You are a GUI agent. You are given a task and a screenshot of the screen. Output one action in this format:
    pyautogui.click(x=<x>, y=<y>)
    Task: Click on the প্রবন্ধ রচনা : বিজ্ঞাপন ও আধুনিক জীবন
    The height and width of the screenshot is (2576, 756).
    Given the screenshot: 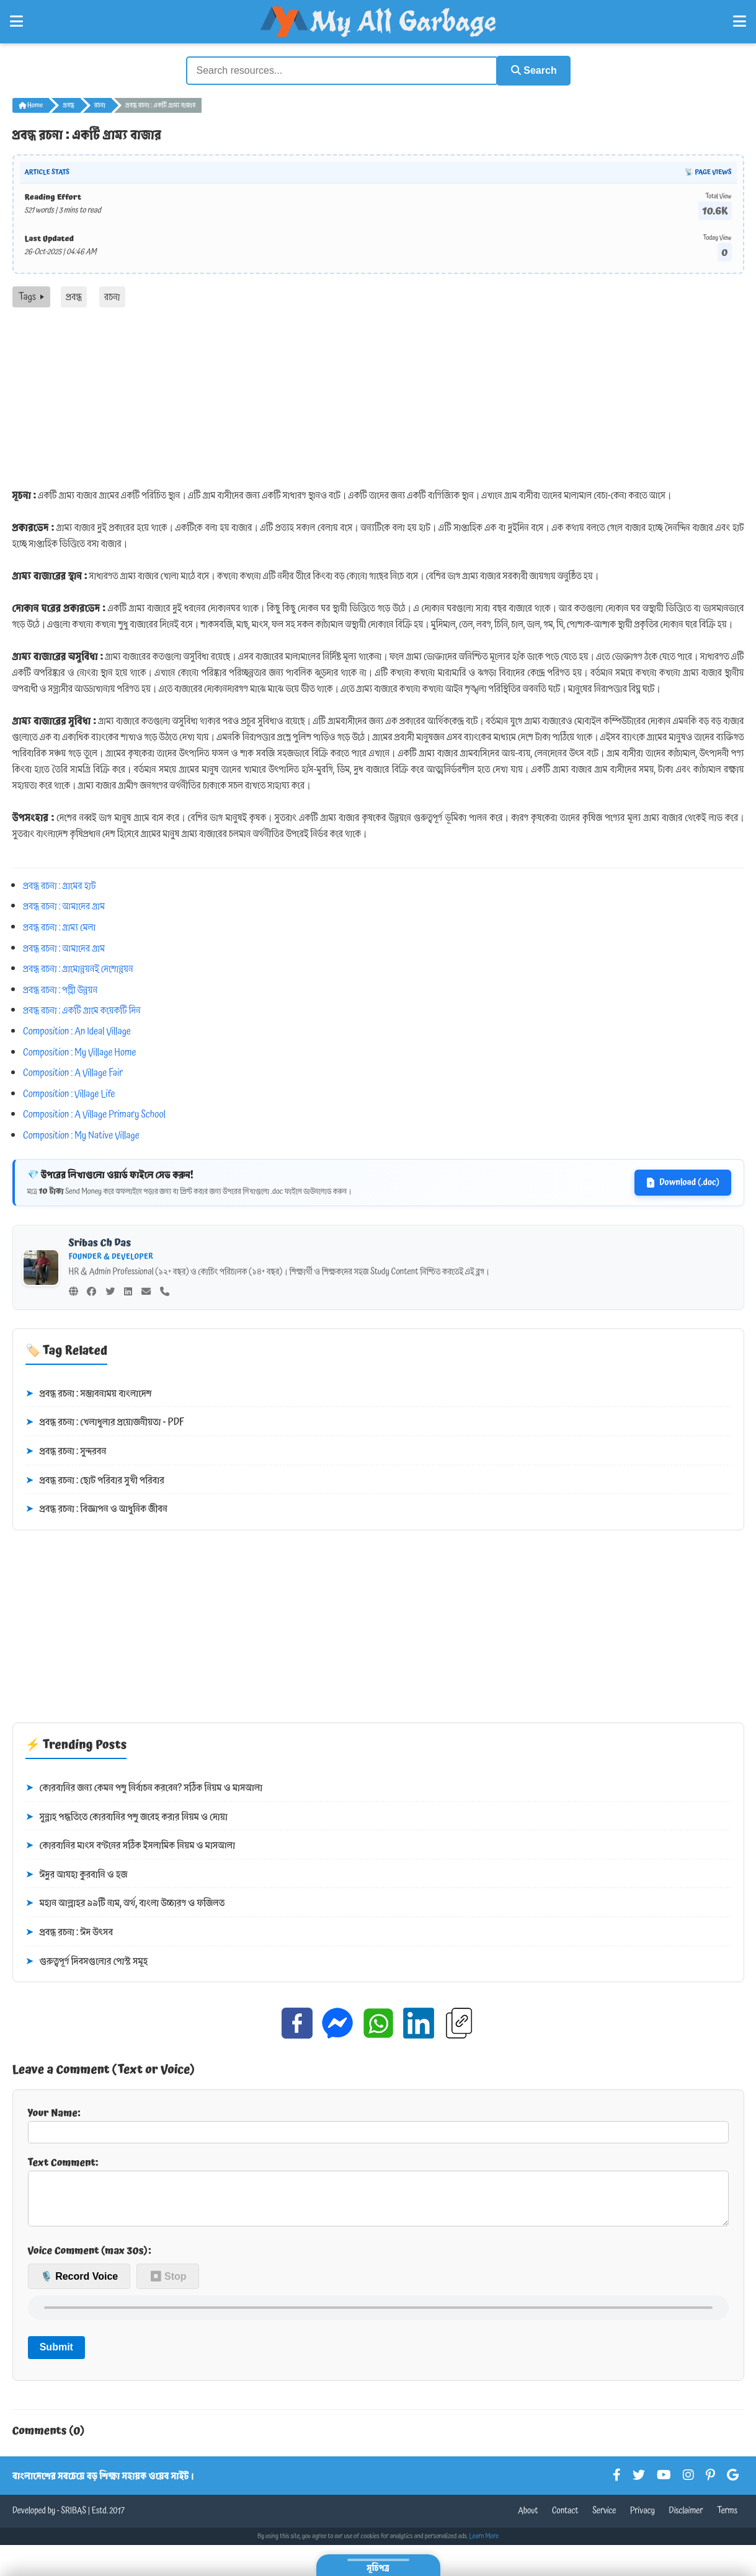 What is the action you would take?
    pyautogui.click(x=96, y=1508)
    